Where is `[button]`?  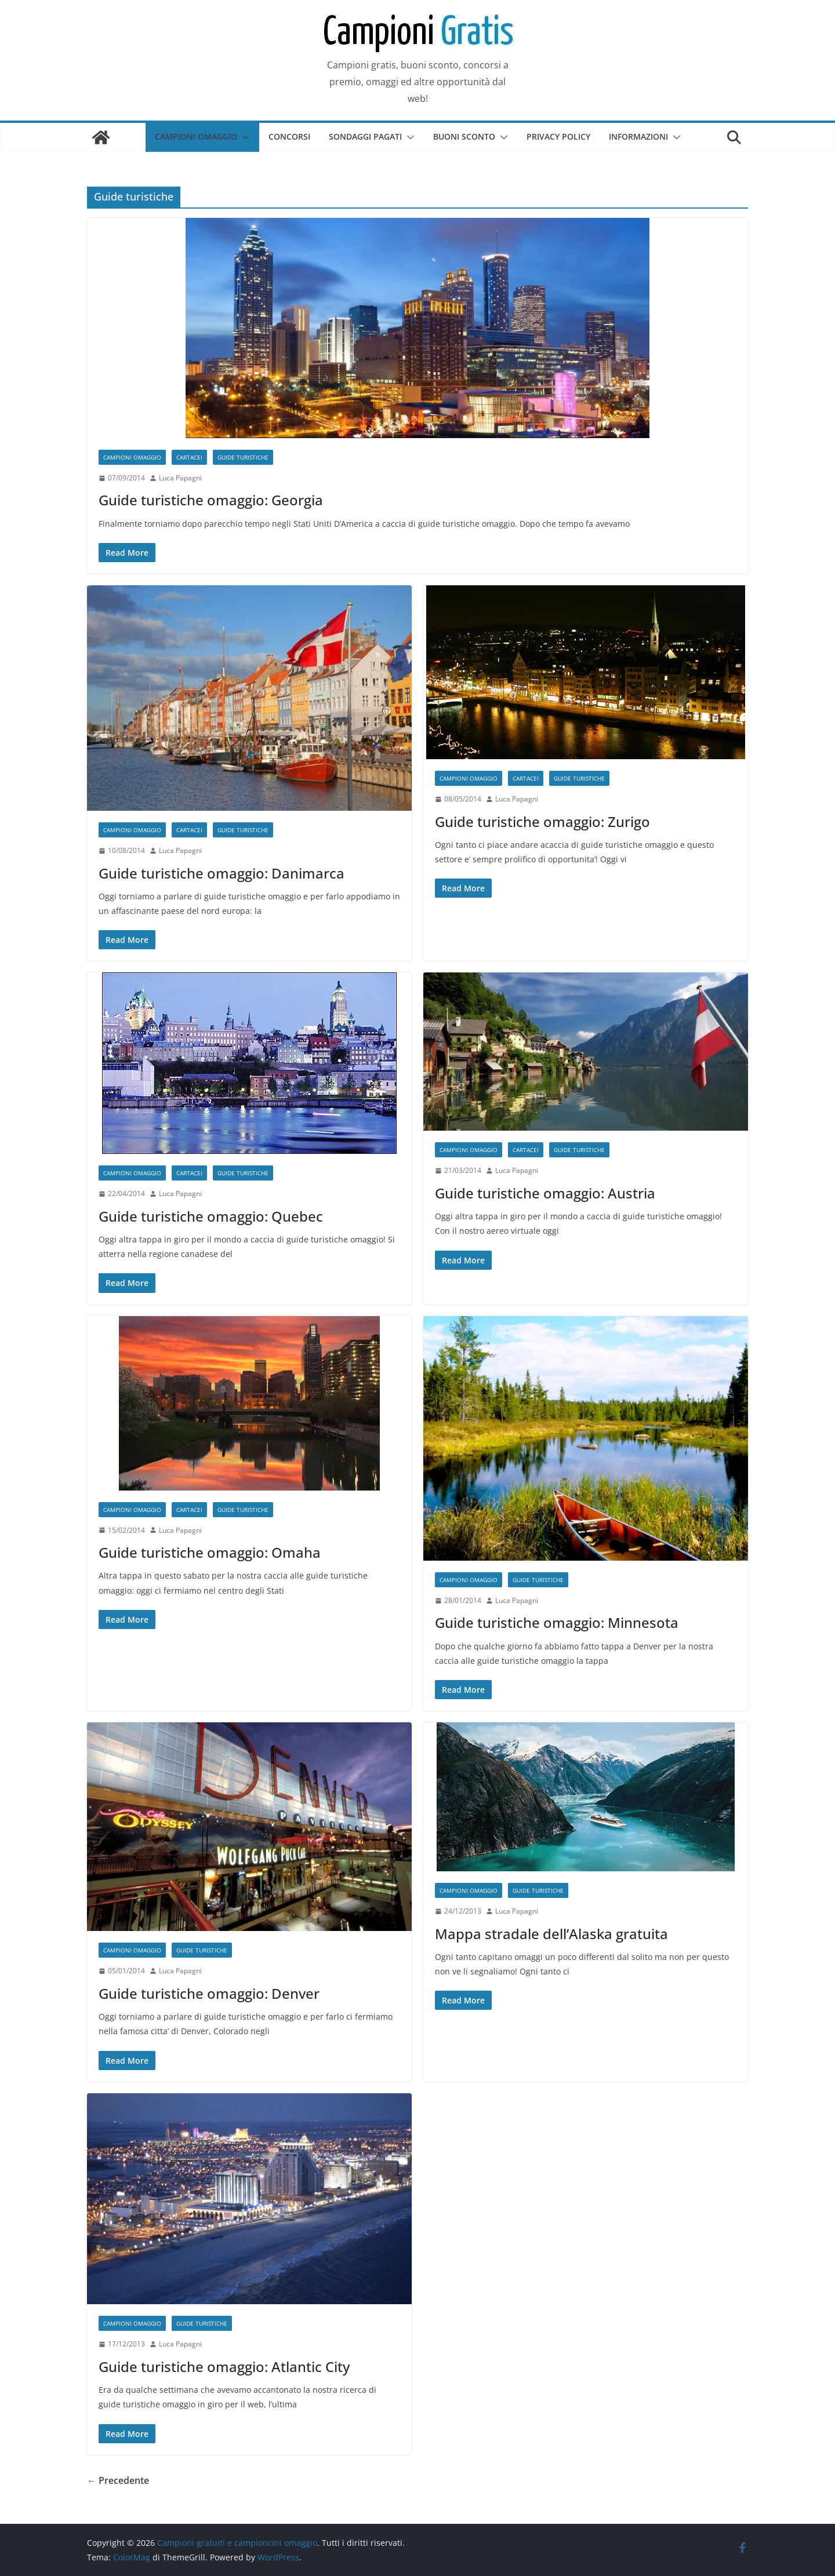
[button] is located at coordinates (243, 137).